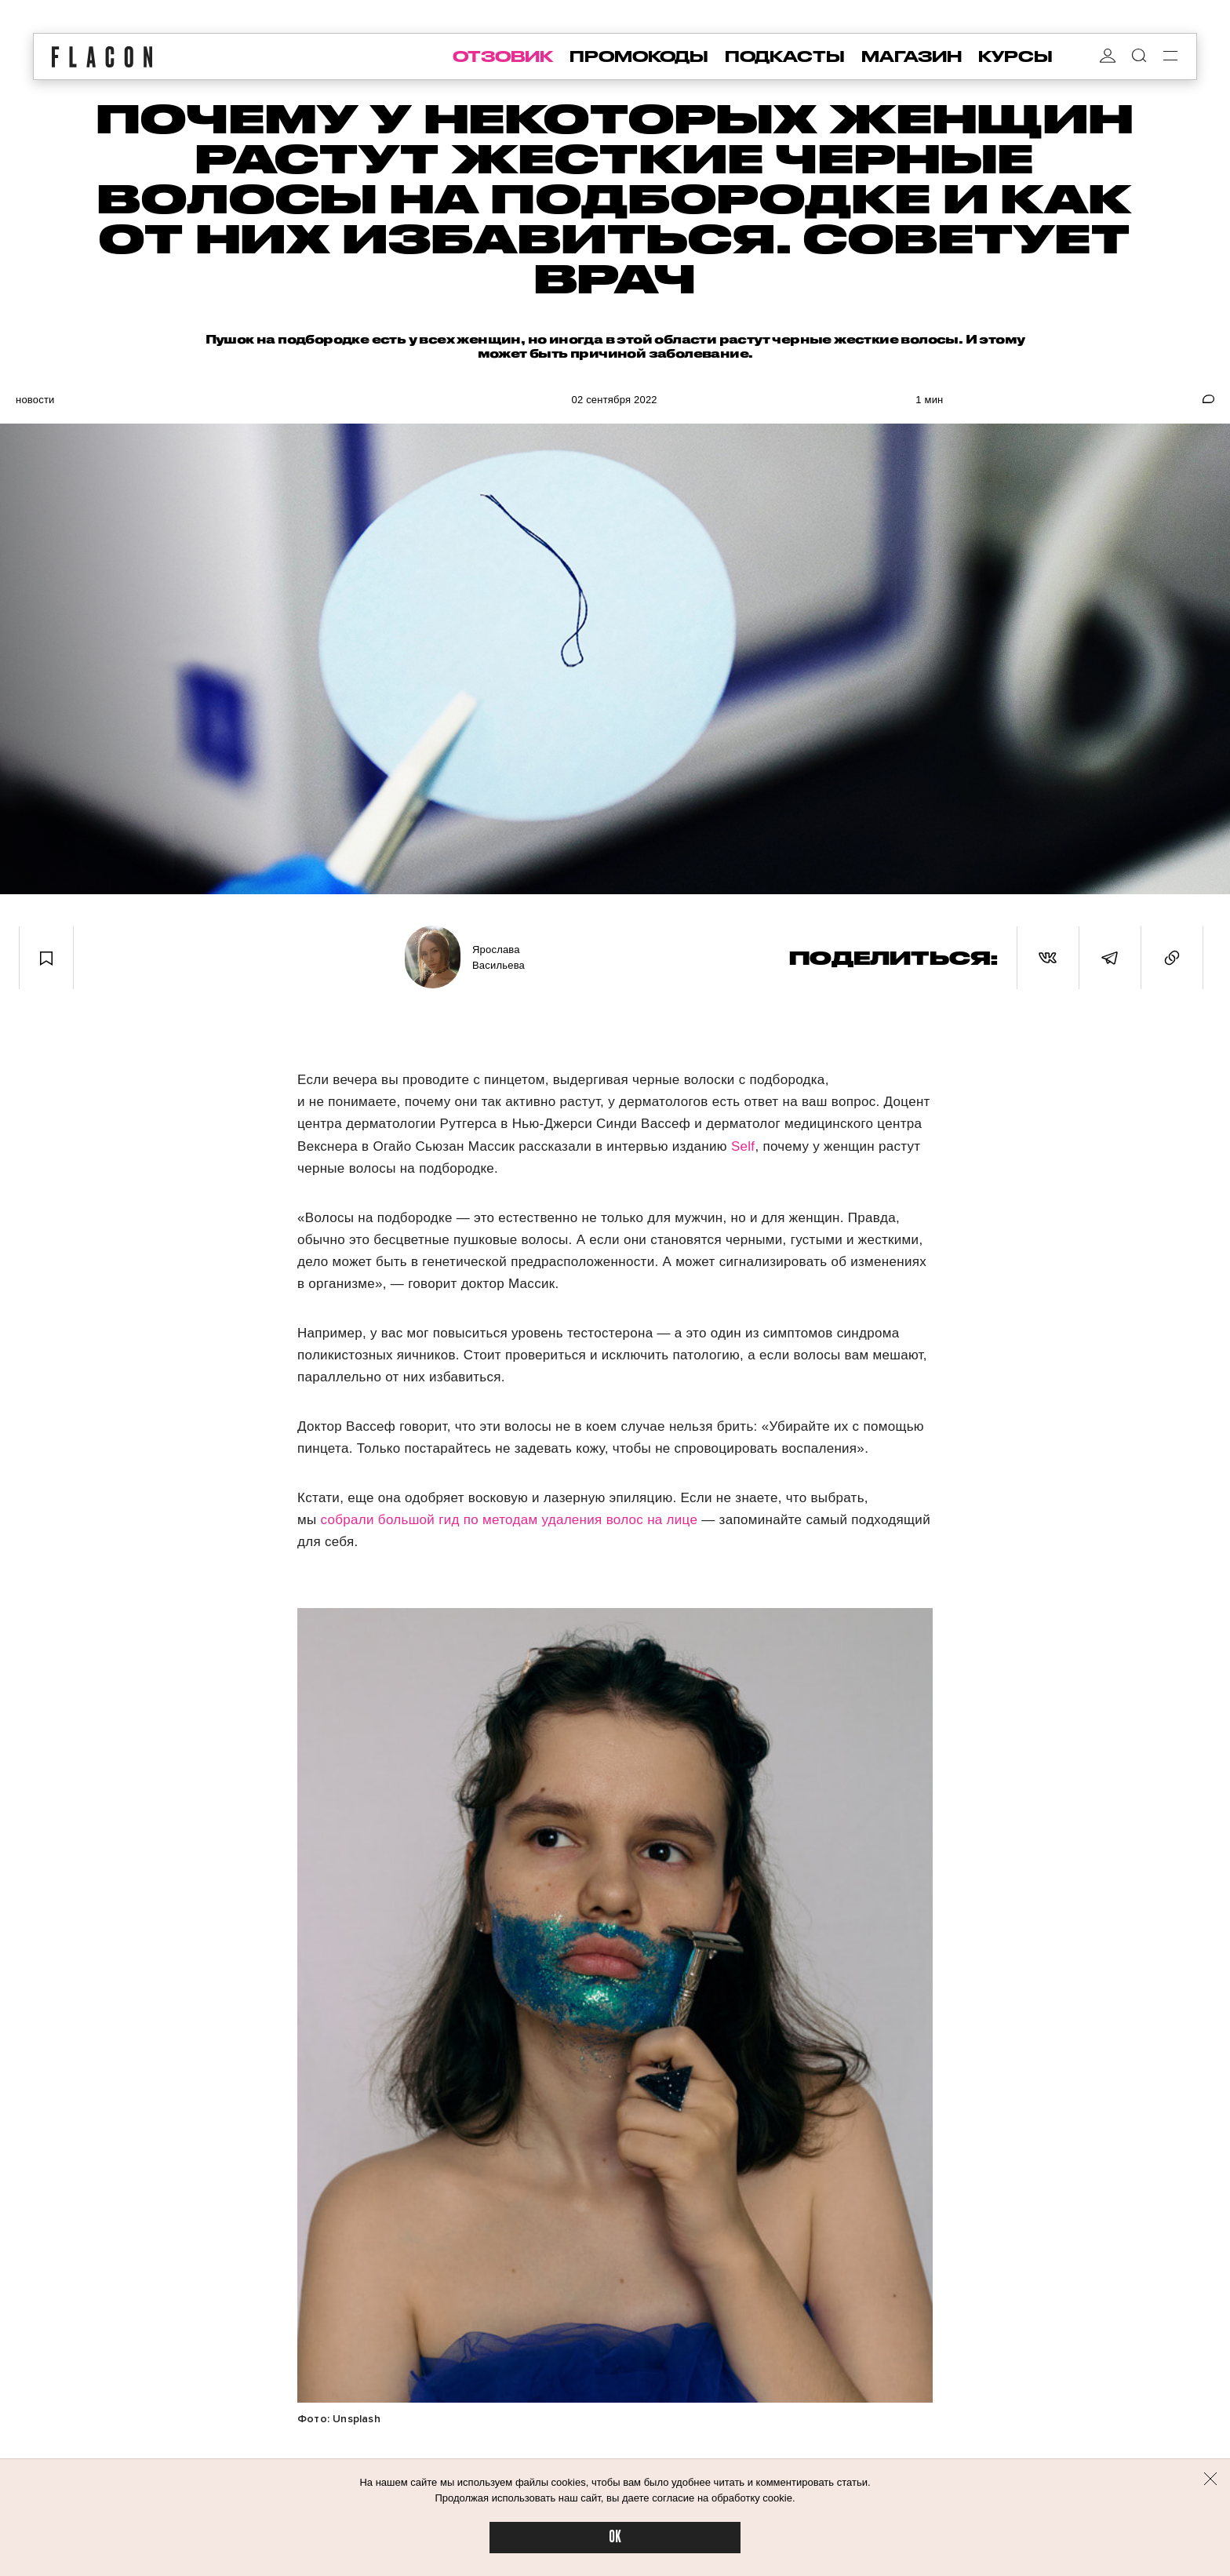  What do you see at coordinates (1015, 56) in the screenshot?
I see `курсы` at bounding box center [1015, 56].